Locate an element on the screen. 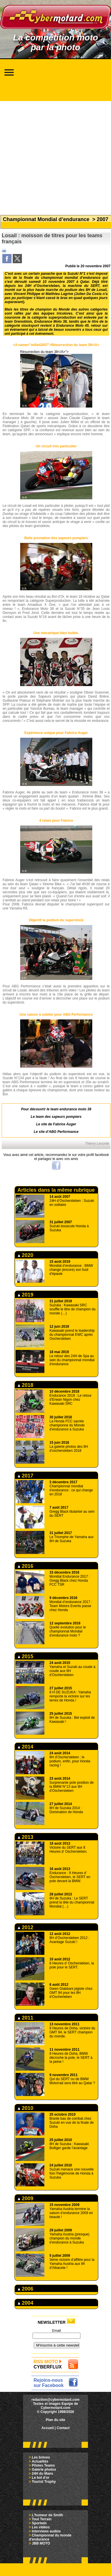  2011 is located at coordinates (25, 2018).